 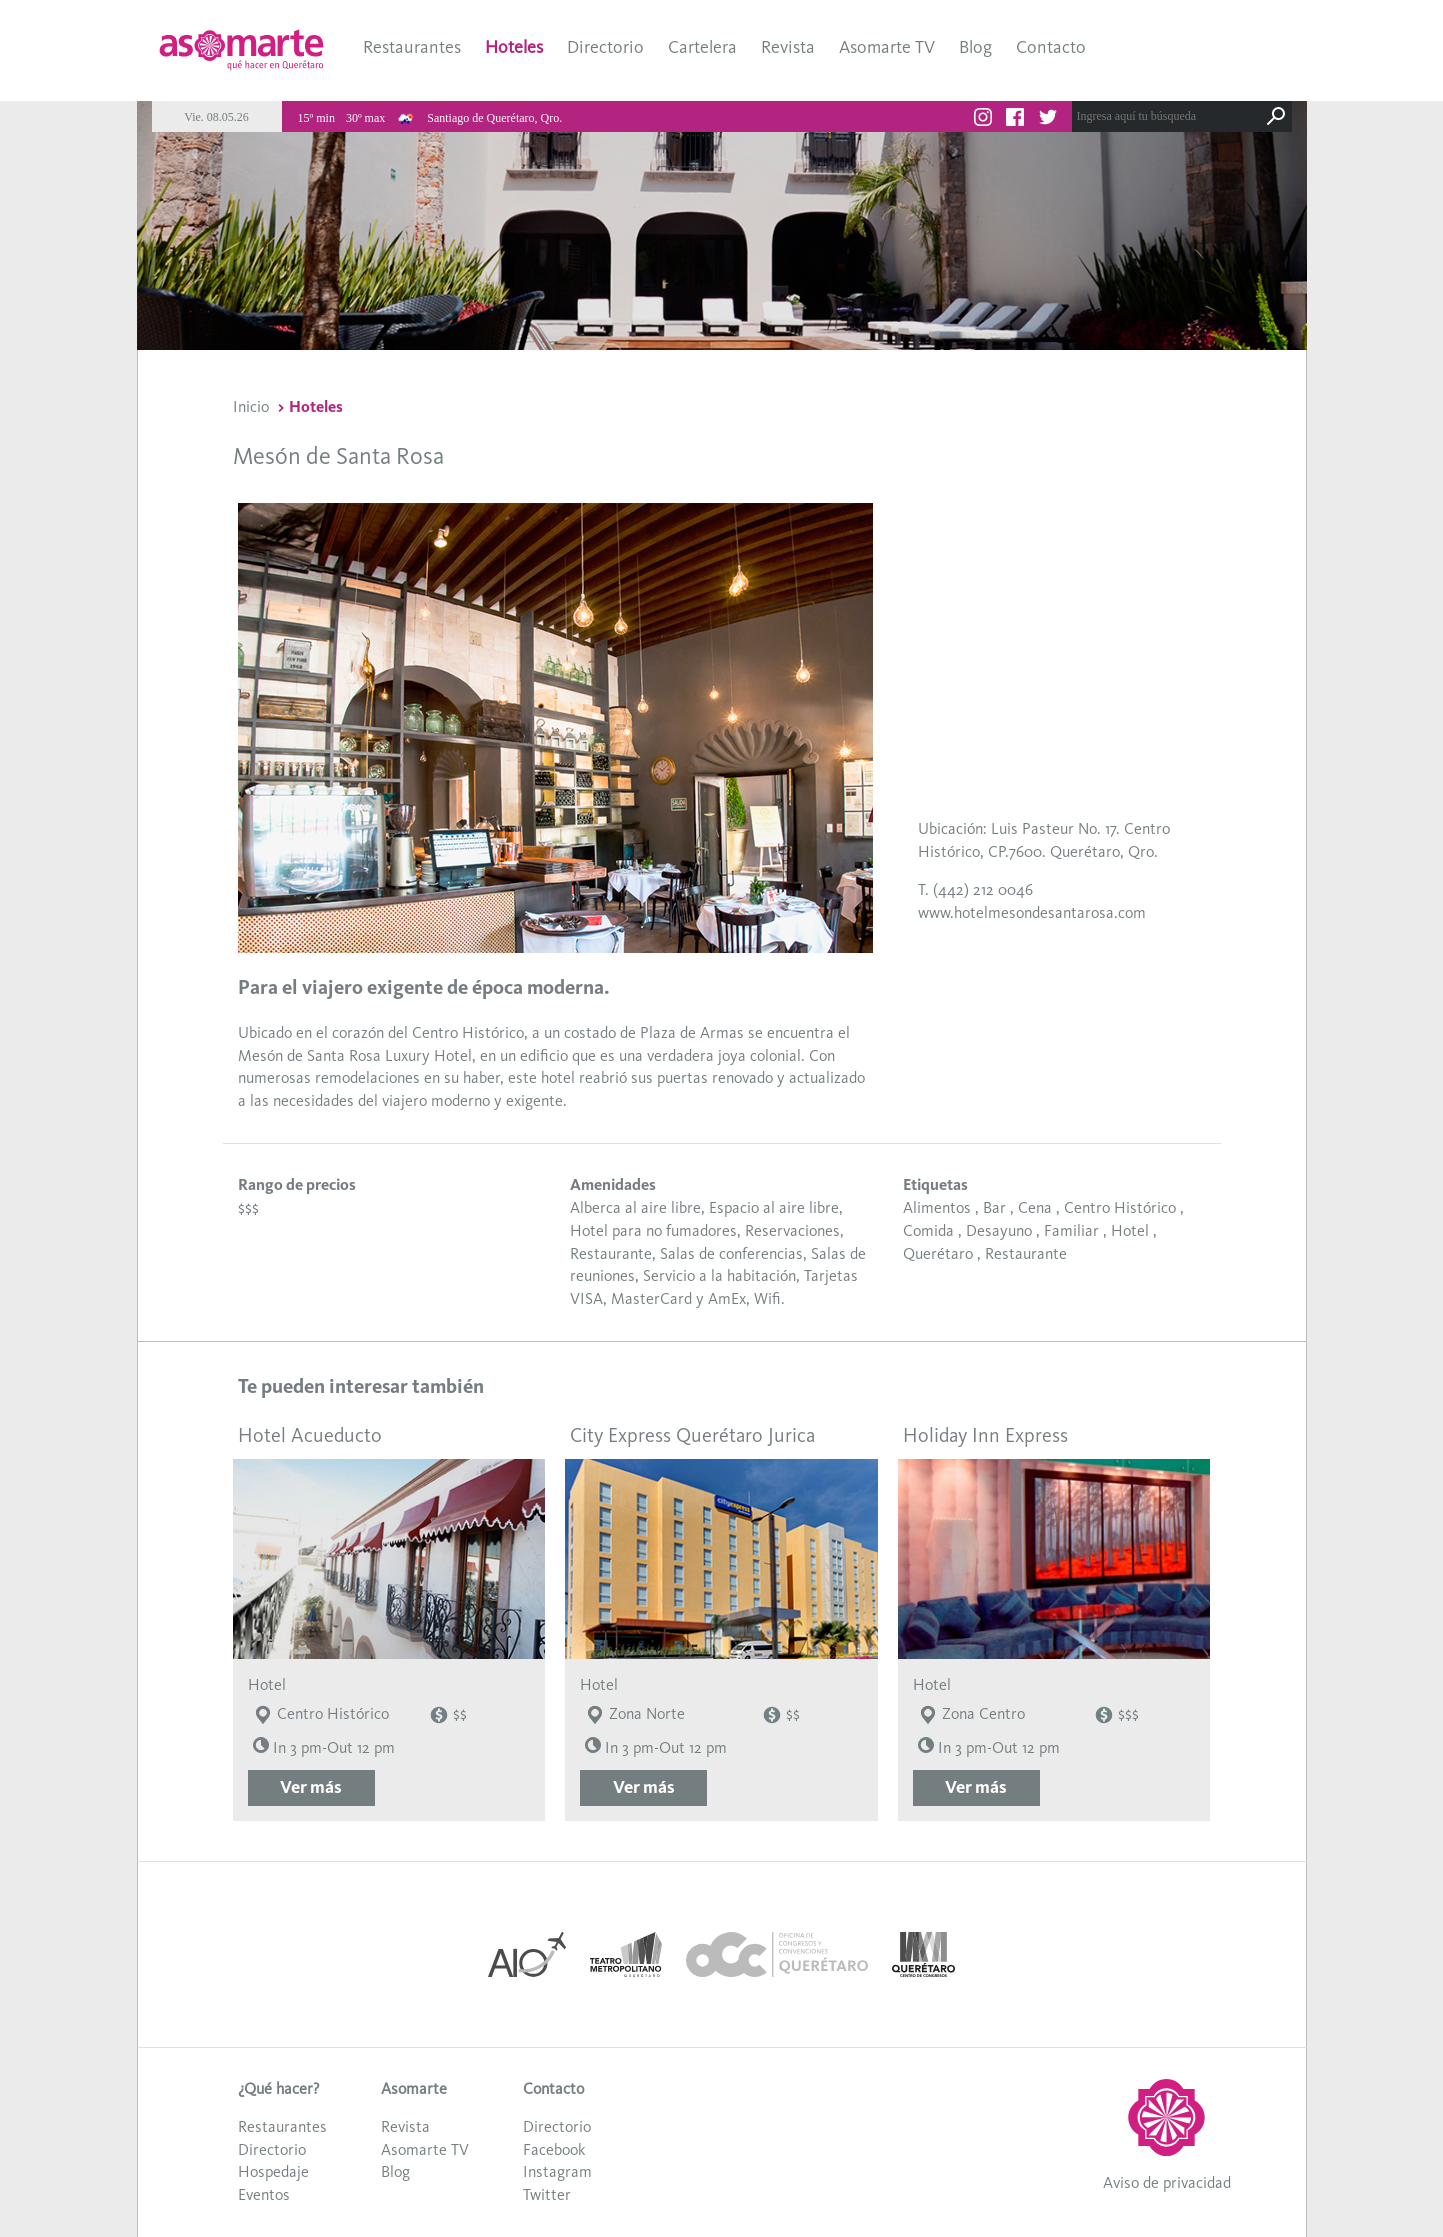 I want to click on Ver más, so click(x=311, y=1787).